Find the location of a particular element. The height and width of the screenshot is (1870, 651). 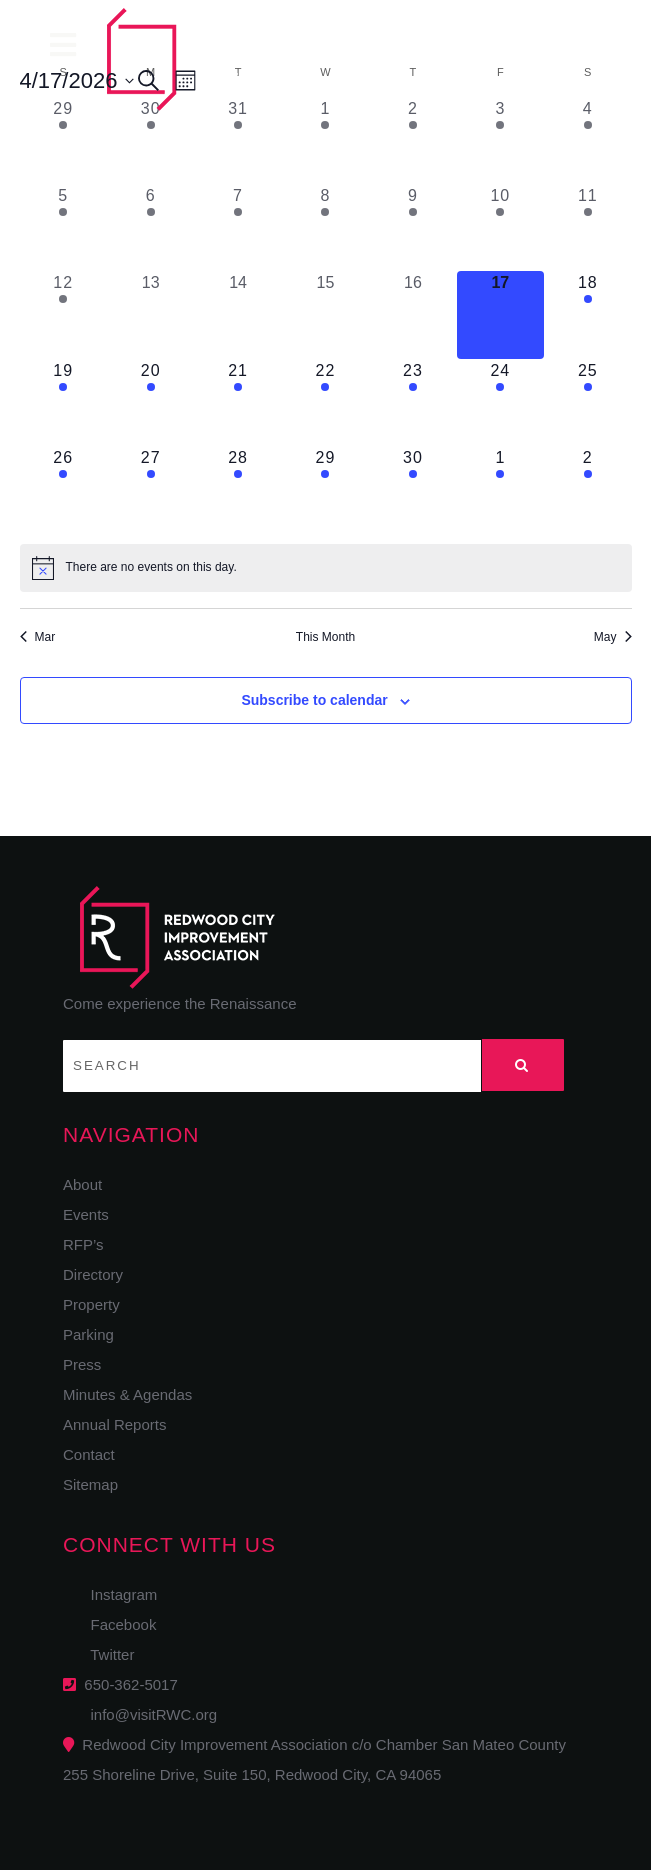

[May 2, 2 events, upcoming day] is located at coordinates (587, 489).